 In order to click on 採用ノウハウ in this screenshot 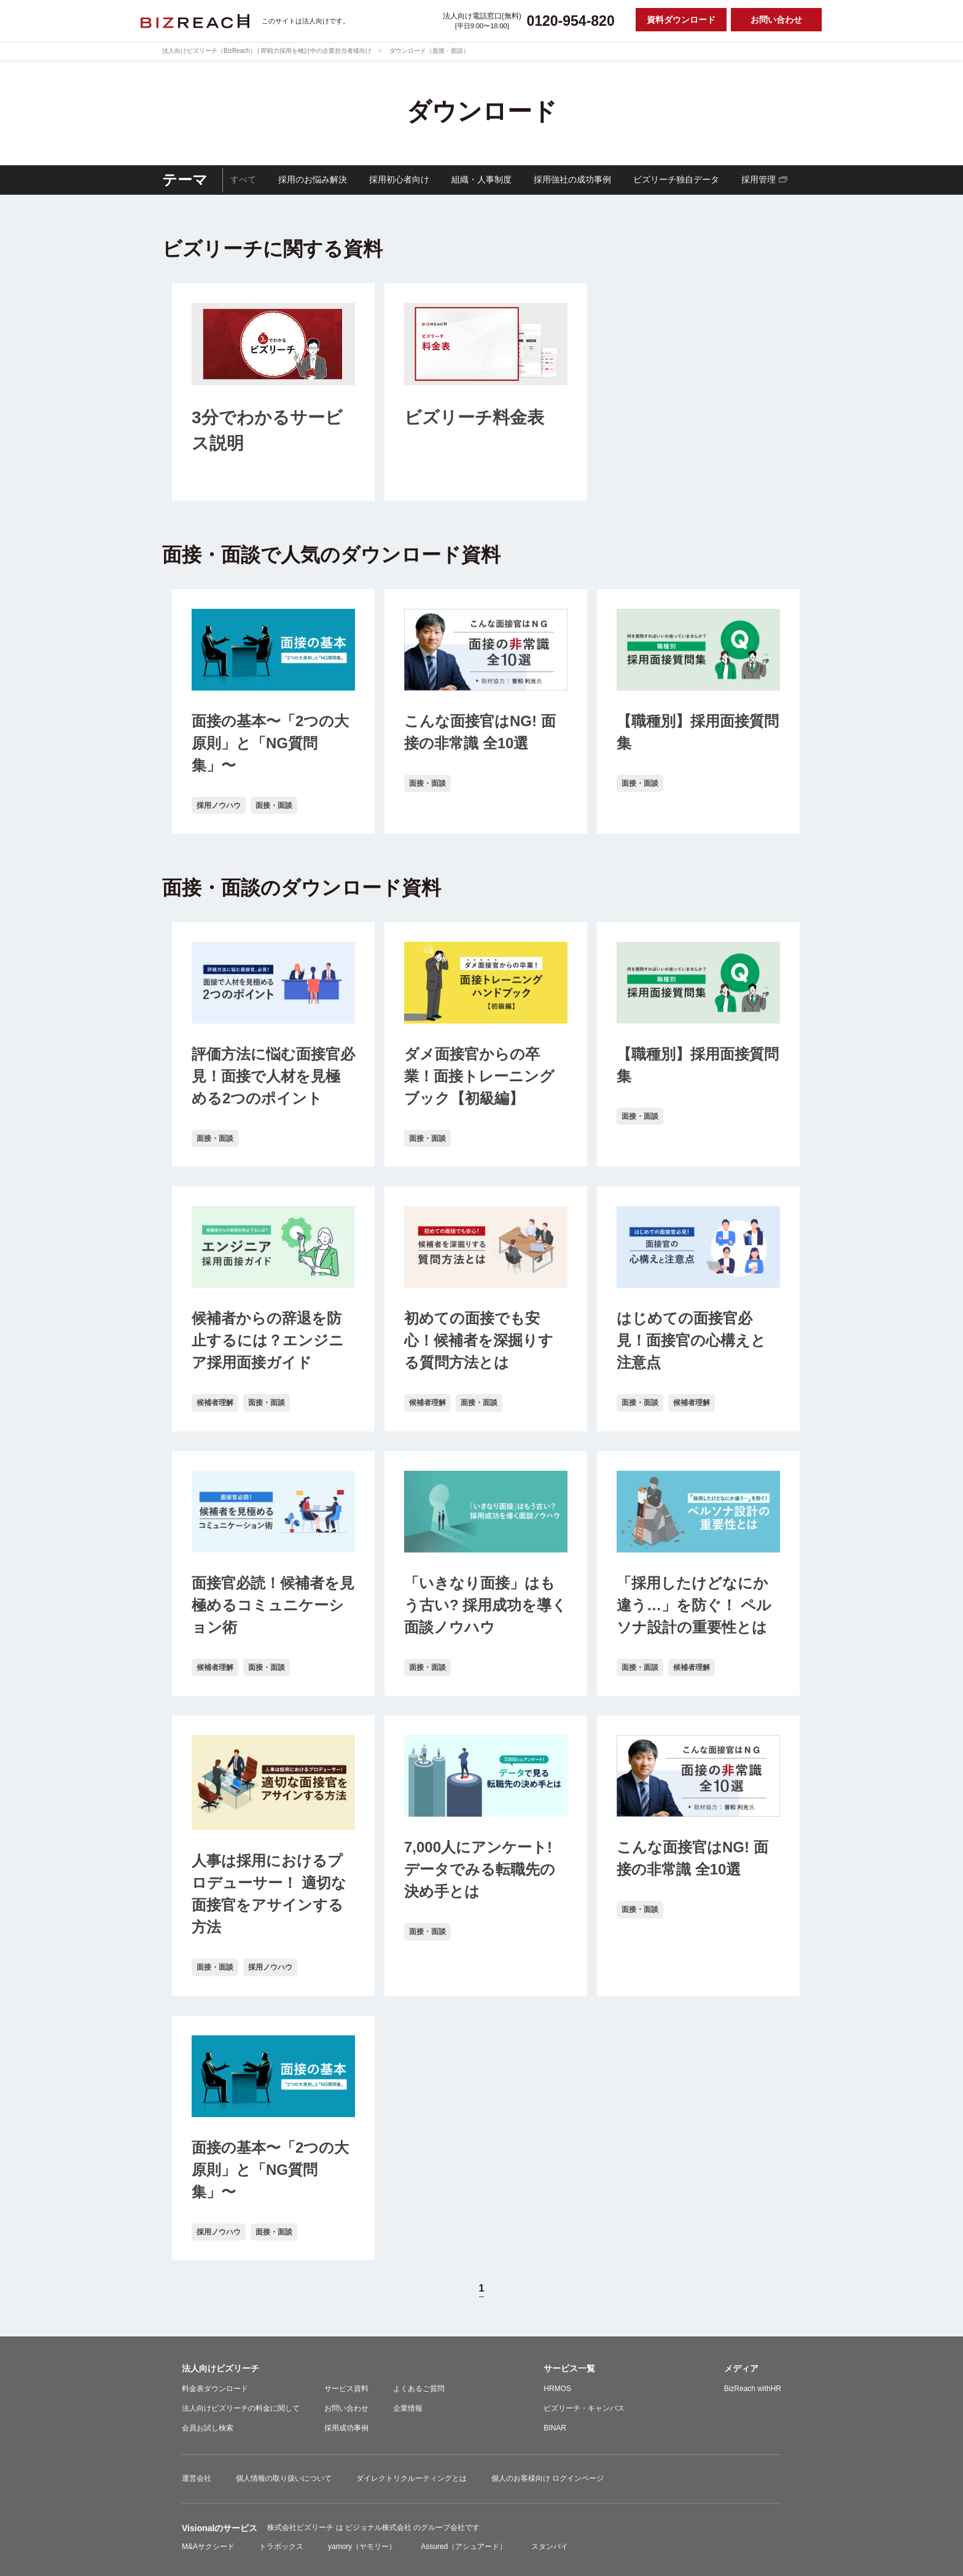, I will do `click(219, 805)`.